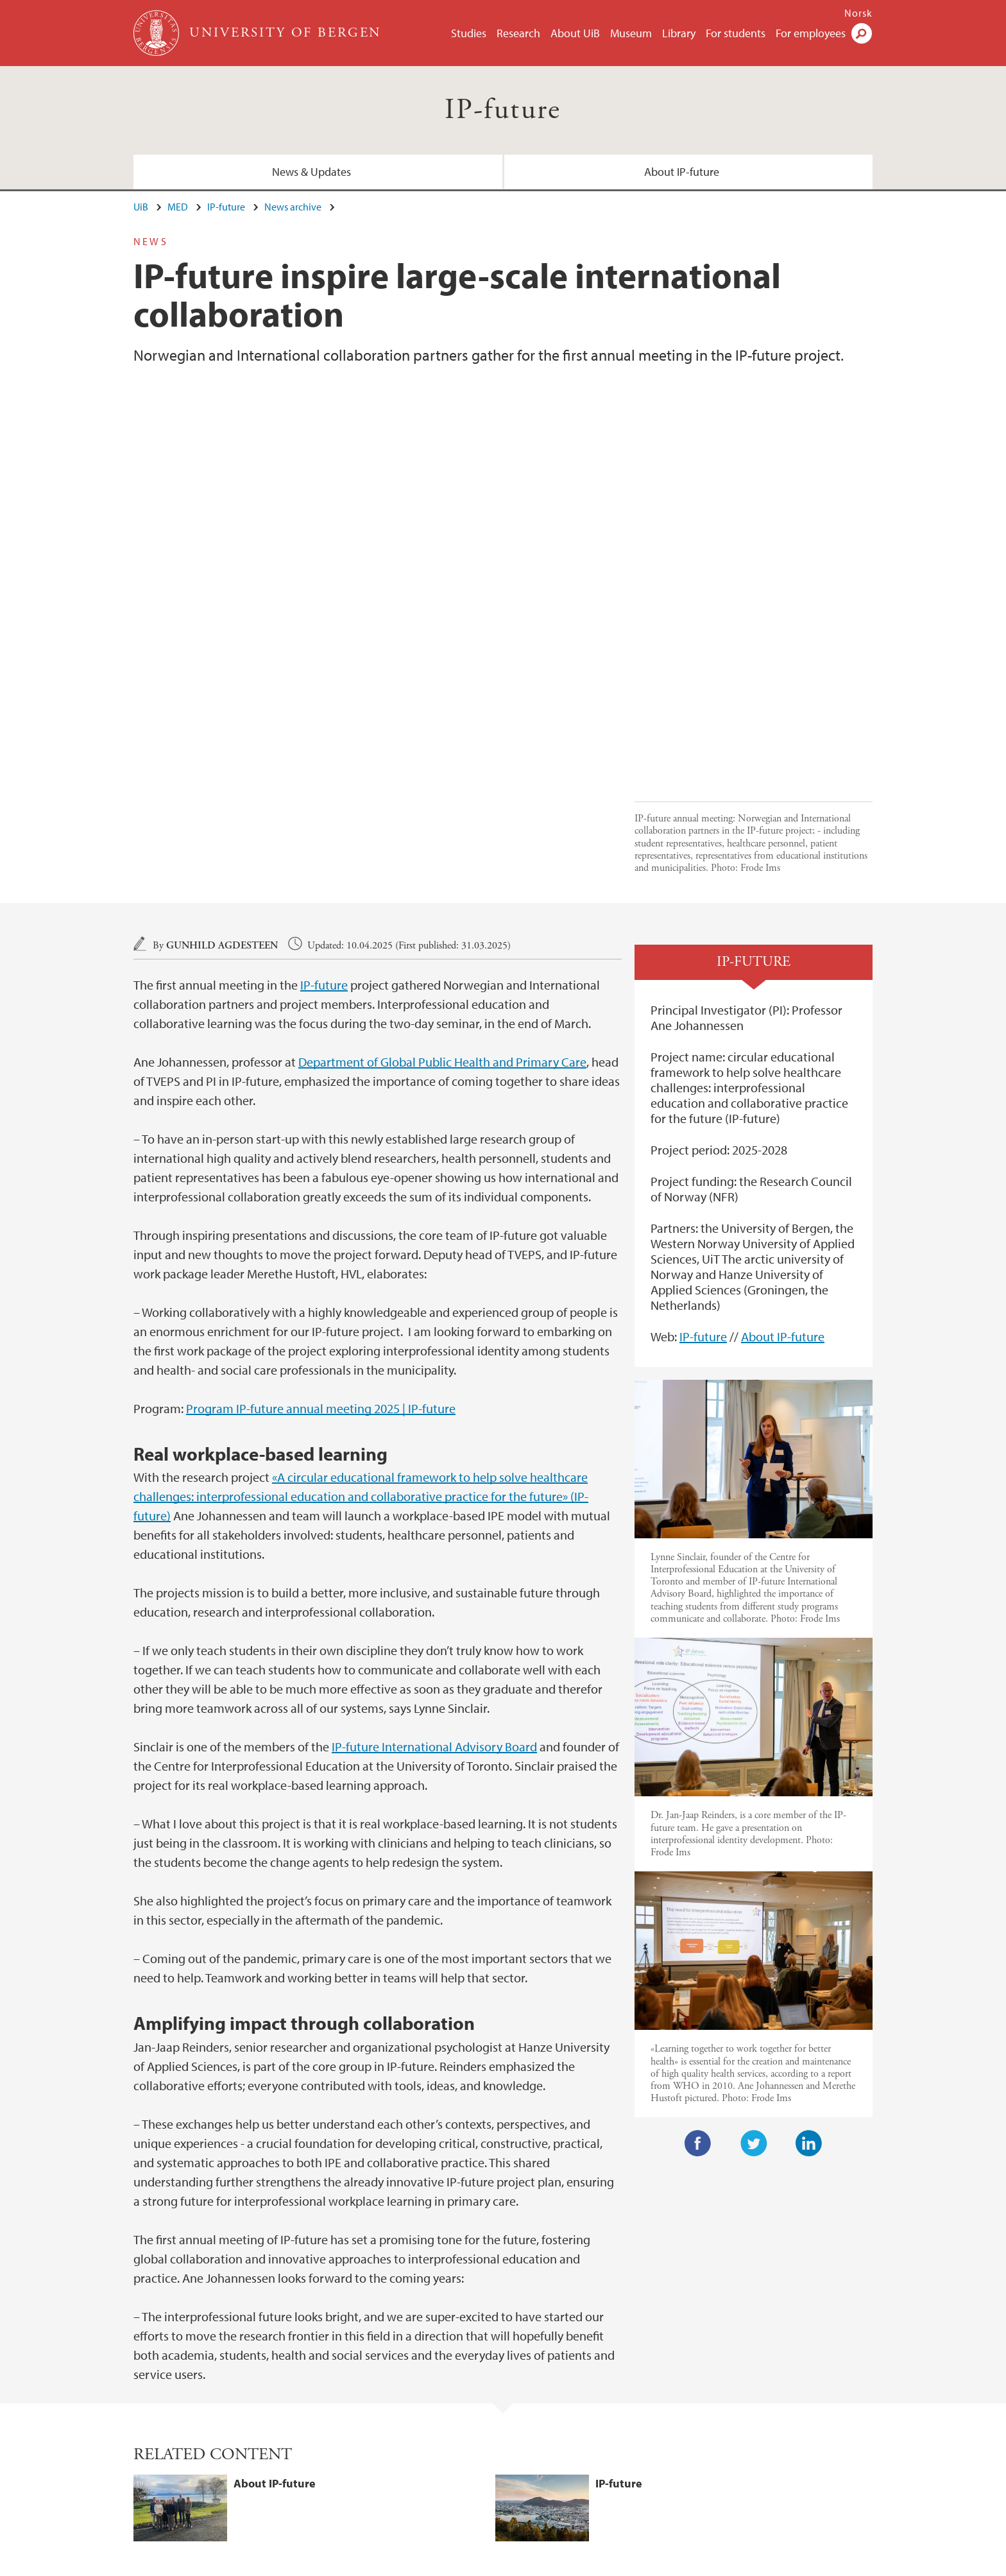  I want to click on Library, so click(678, 33).